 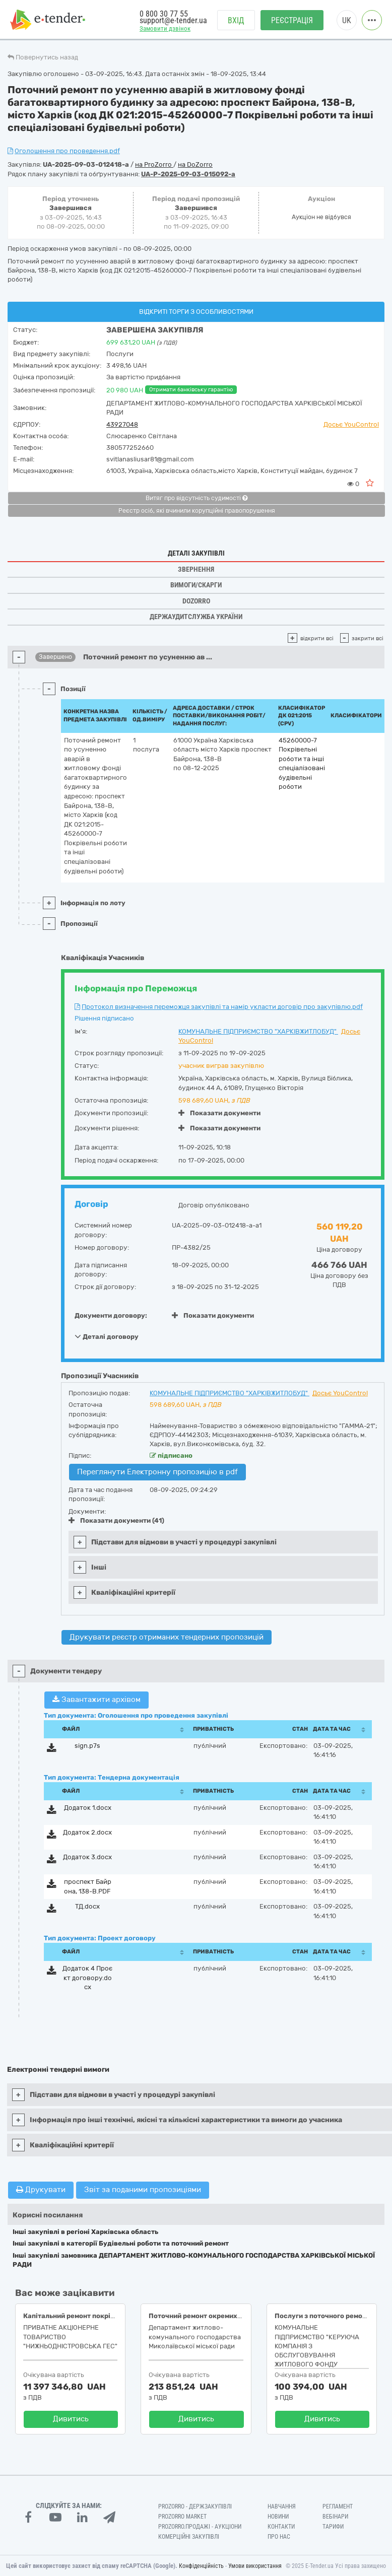 I want to click on 43927048, so click(x=122, y=424).